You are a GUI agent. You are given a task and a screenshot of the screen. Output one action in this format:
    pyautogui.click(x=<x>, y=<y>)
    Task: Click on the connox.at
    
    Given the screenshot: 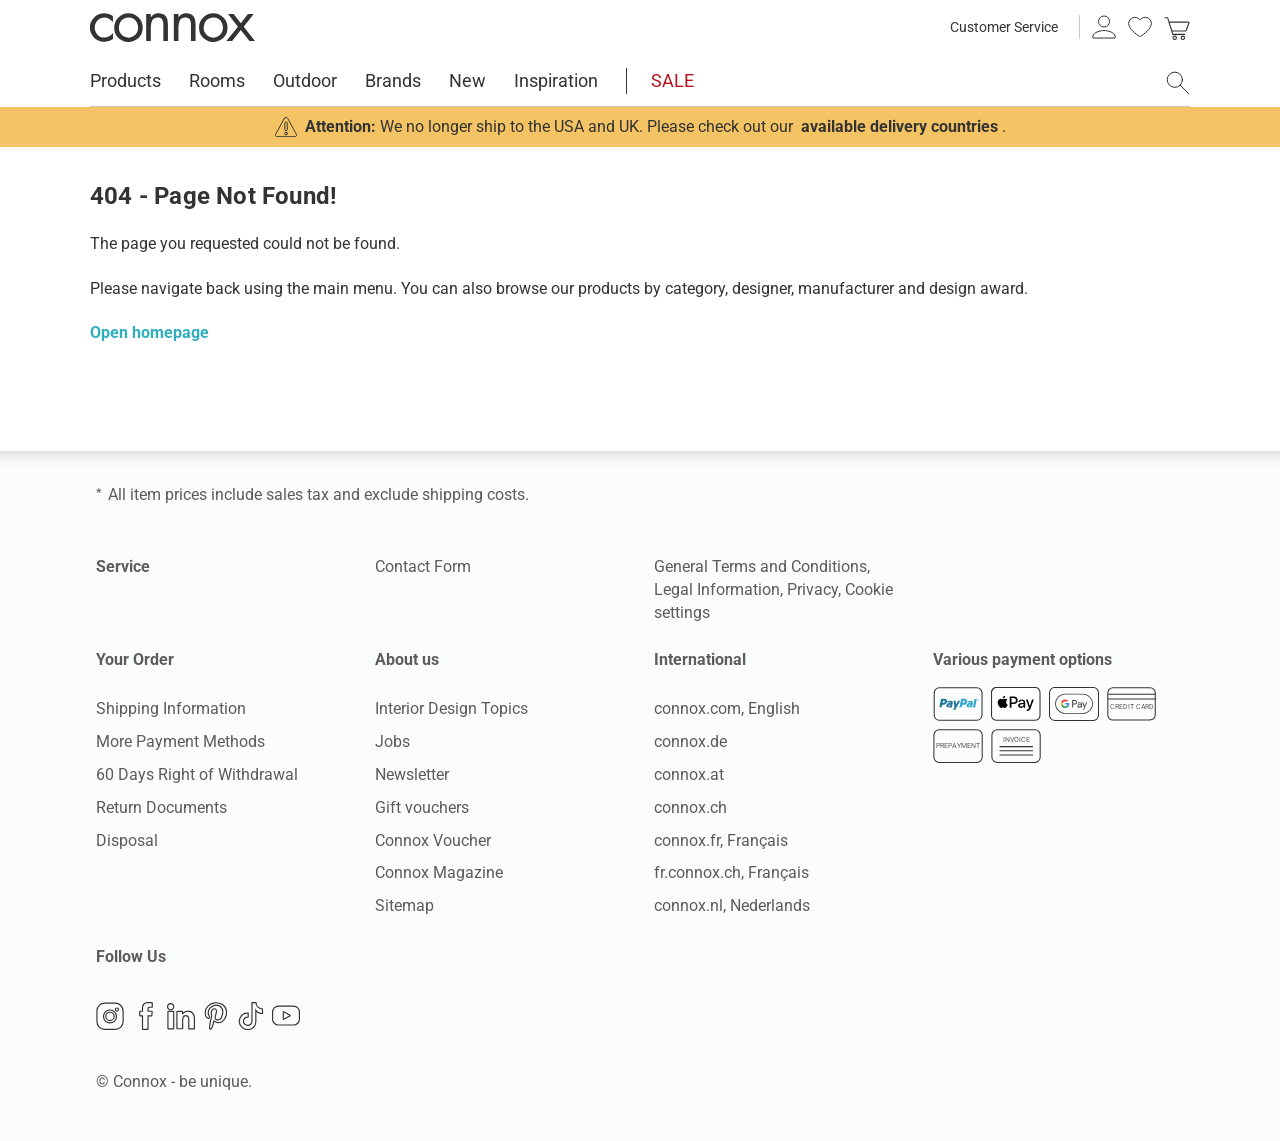 What is the action you would take?
    pyautogui.click(x=689, y=774)
    